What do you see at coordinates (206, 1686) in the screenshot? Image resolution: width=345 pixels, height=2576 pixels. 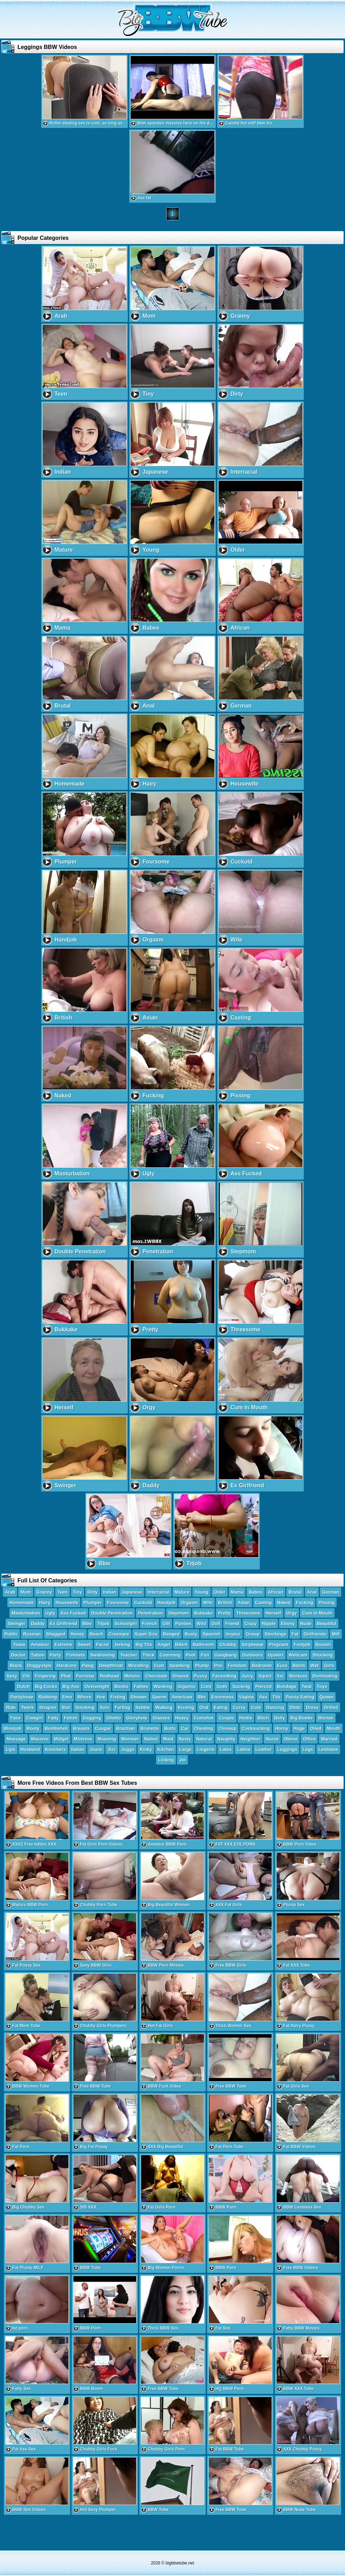 I see `Cunt` at bounding box center [206, 1686].